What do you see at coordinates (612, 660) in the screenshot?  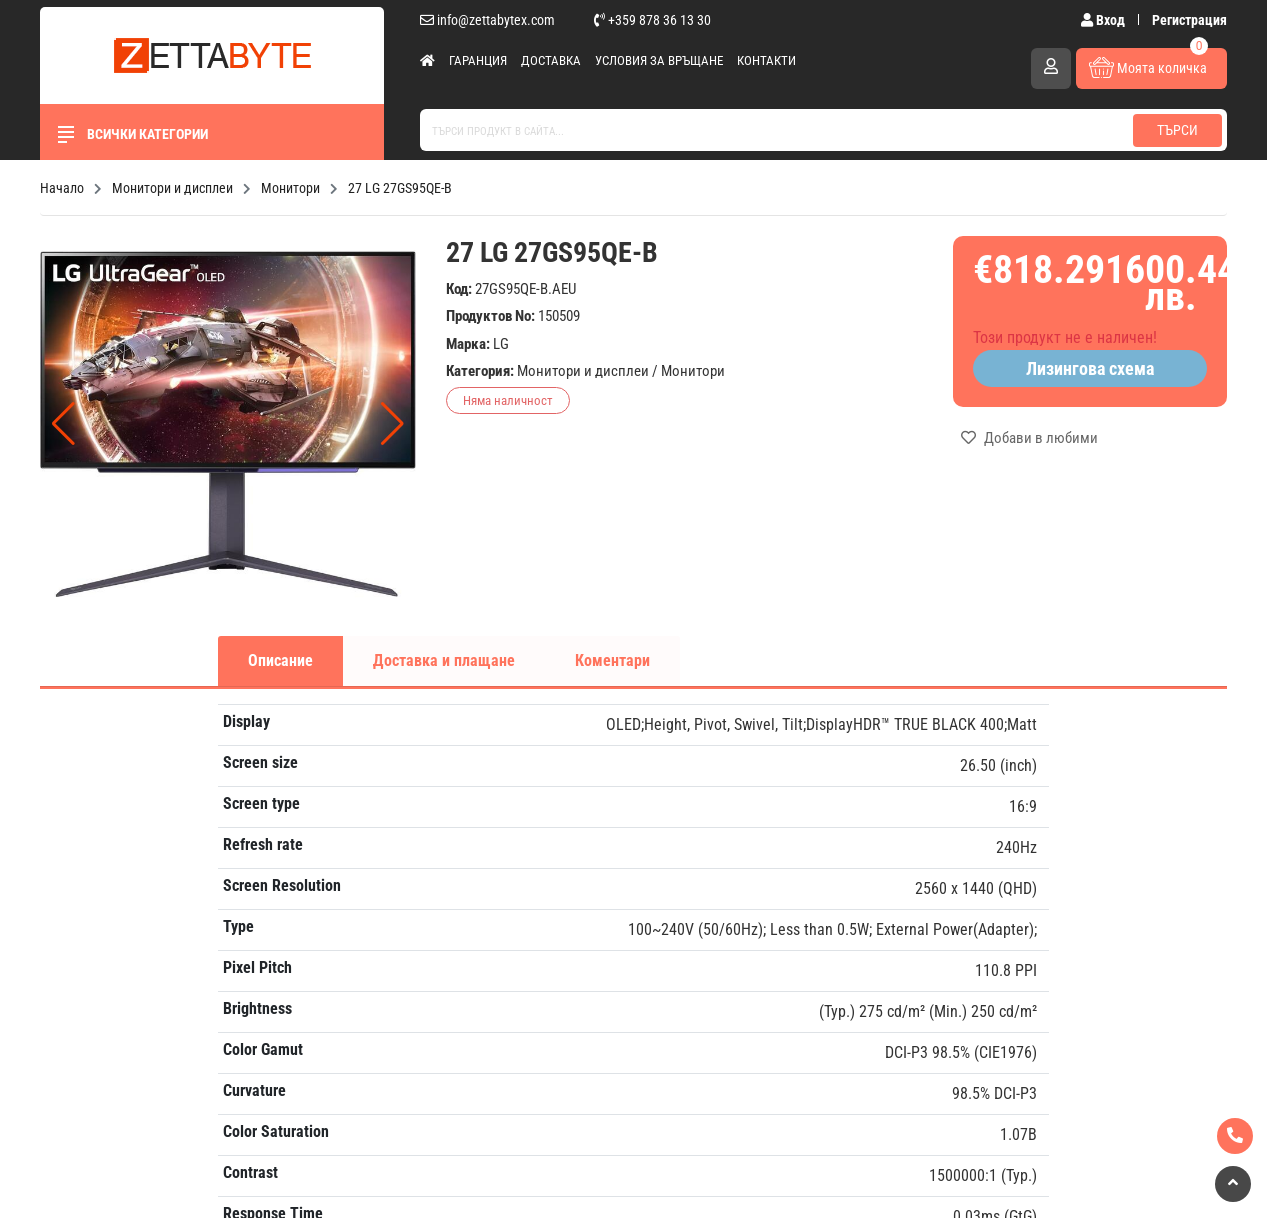 I see `Коментари [tab]` at bounding box center [612, 660].